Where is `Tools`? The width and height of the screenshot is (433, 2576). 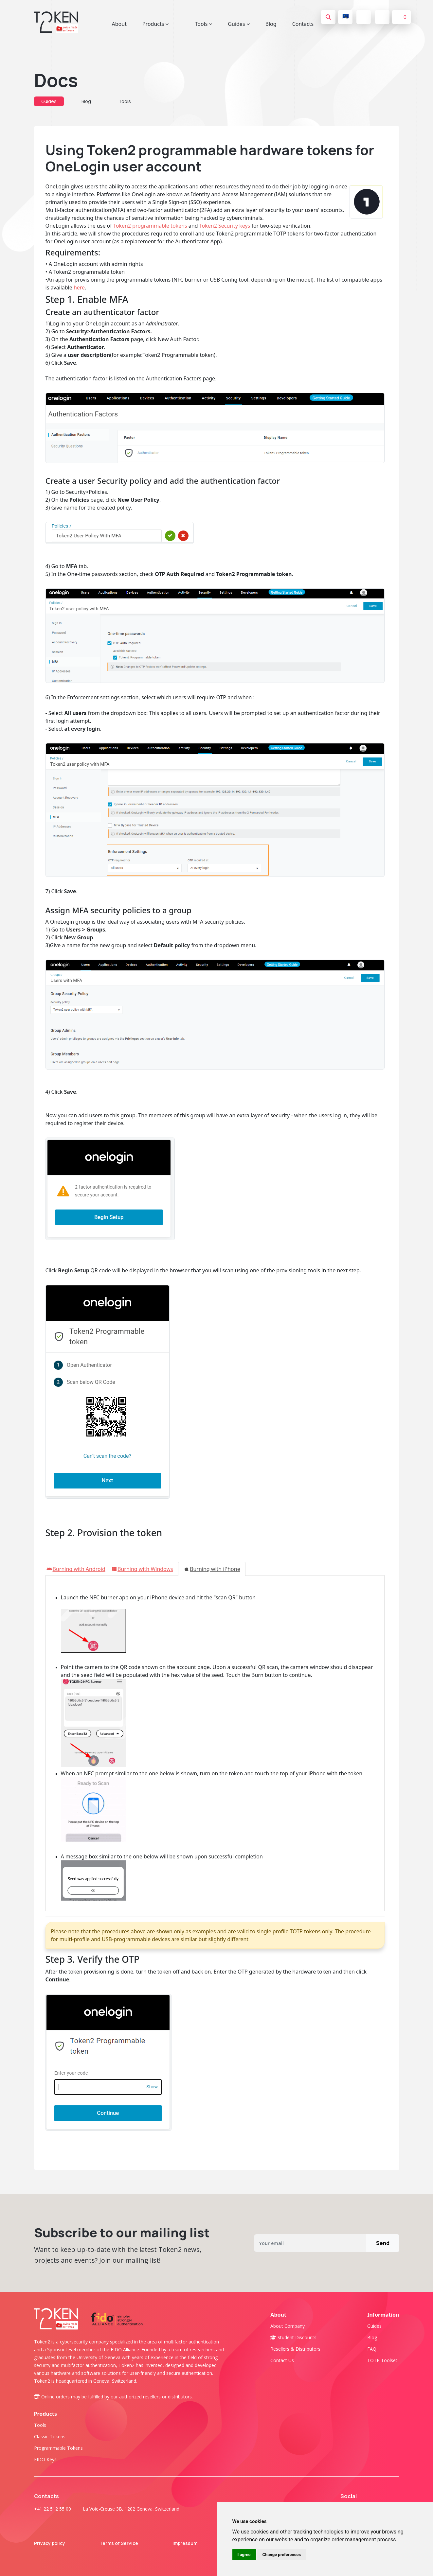
Tools is located at coordinates (124, 101).